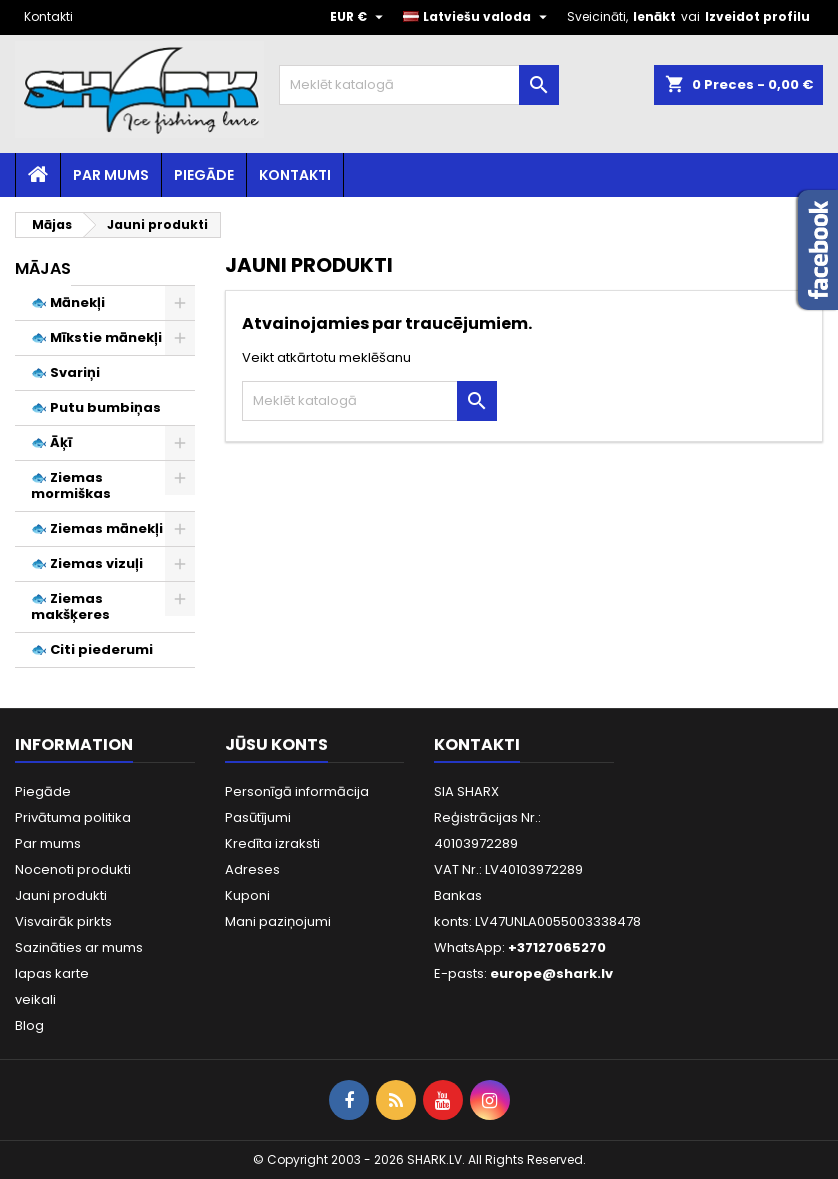 Image resolution: width=838 pixels, height=1179 pixels. Describe the element at coordinates (297, 791) in the screenshot. I see `Personīgā informācija` at that location.